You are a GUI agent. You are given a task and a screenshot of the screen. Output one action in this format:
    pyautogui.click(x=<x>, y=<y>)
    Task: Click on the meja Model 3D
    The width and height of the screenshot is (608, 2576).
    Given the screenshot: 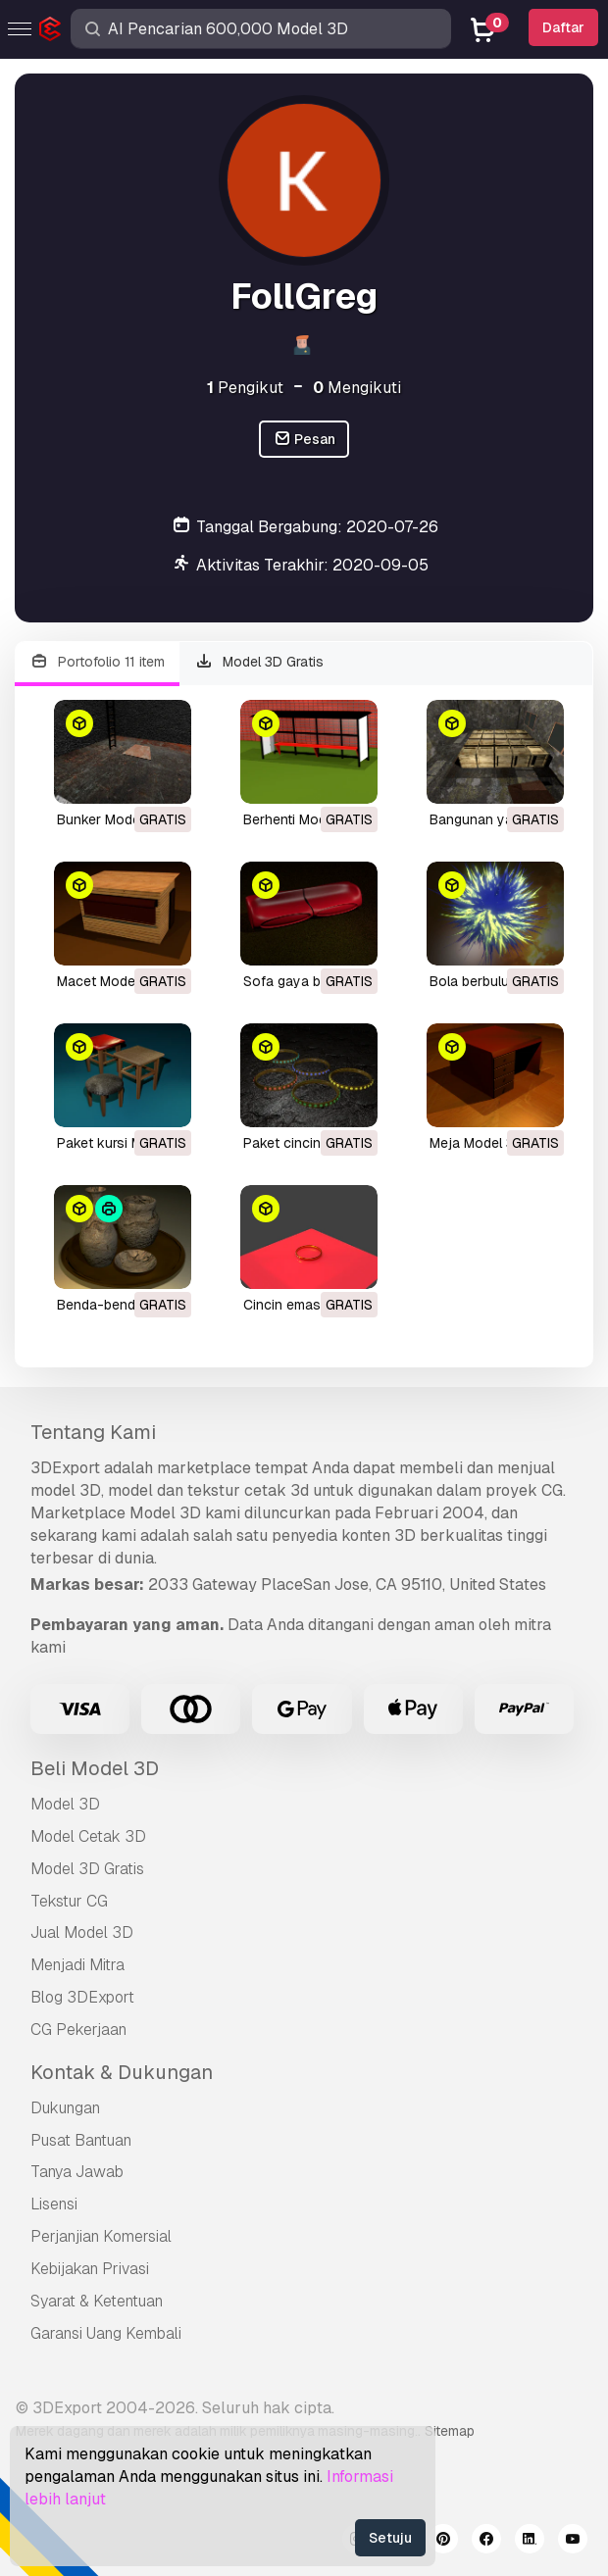 What is the action you would take?
    pyautogui.click(x=477, y=1143)
    